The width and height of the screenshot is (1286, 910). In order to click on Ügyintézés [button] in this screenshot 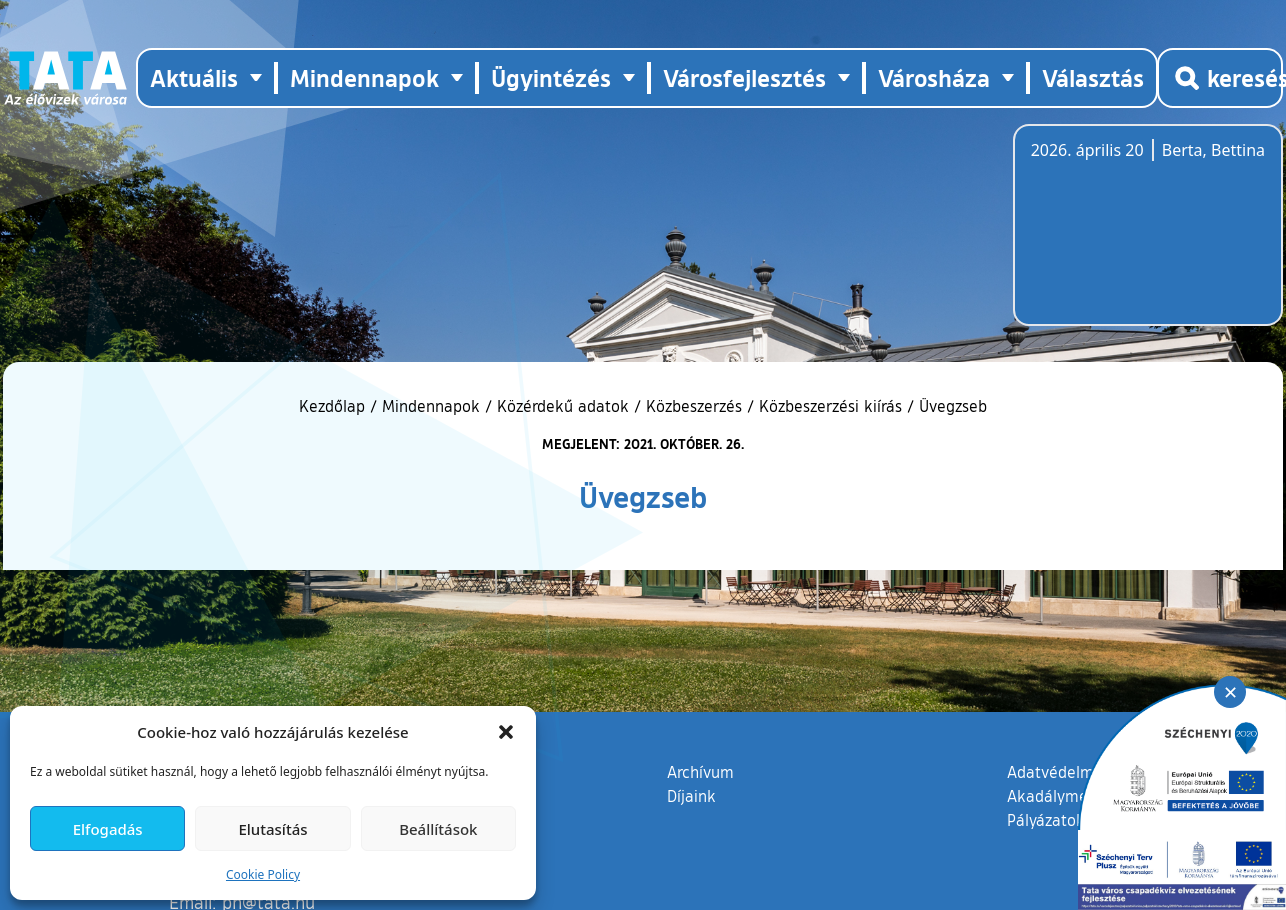, I will do `click(551, 77)`.